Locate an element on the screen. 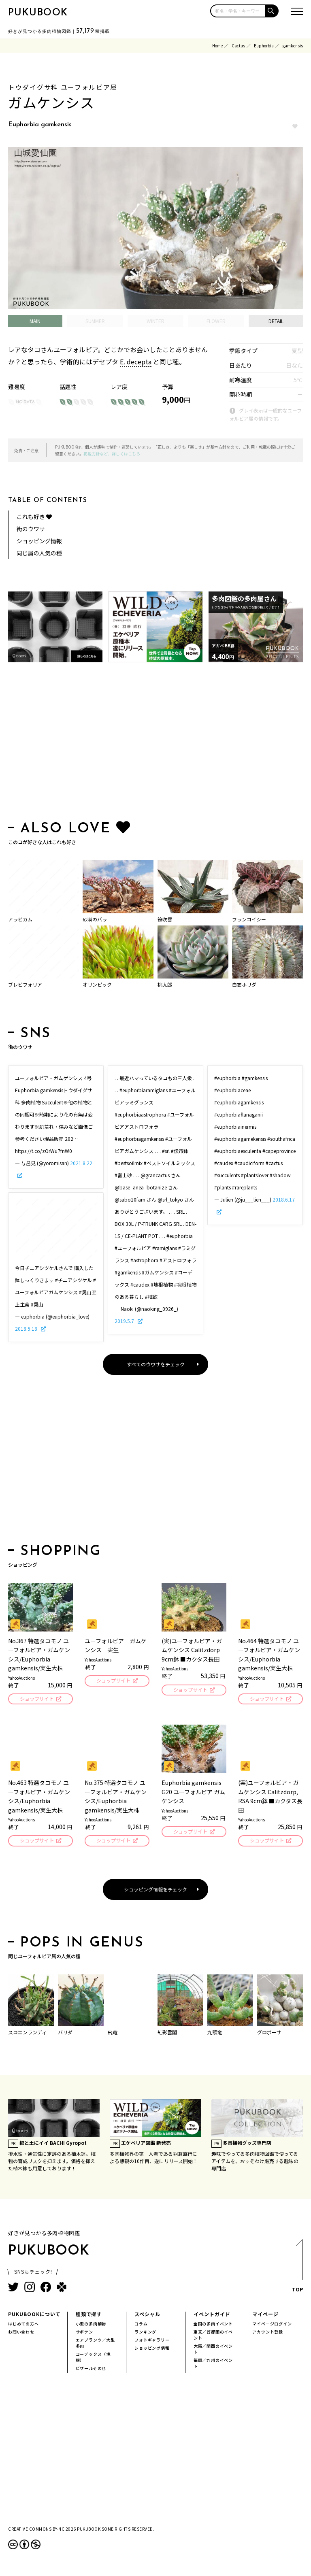 This screenshot has width=311, height=2576. はじめての方へ is located at coordinates (23, 2326).